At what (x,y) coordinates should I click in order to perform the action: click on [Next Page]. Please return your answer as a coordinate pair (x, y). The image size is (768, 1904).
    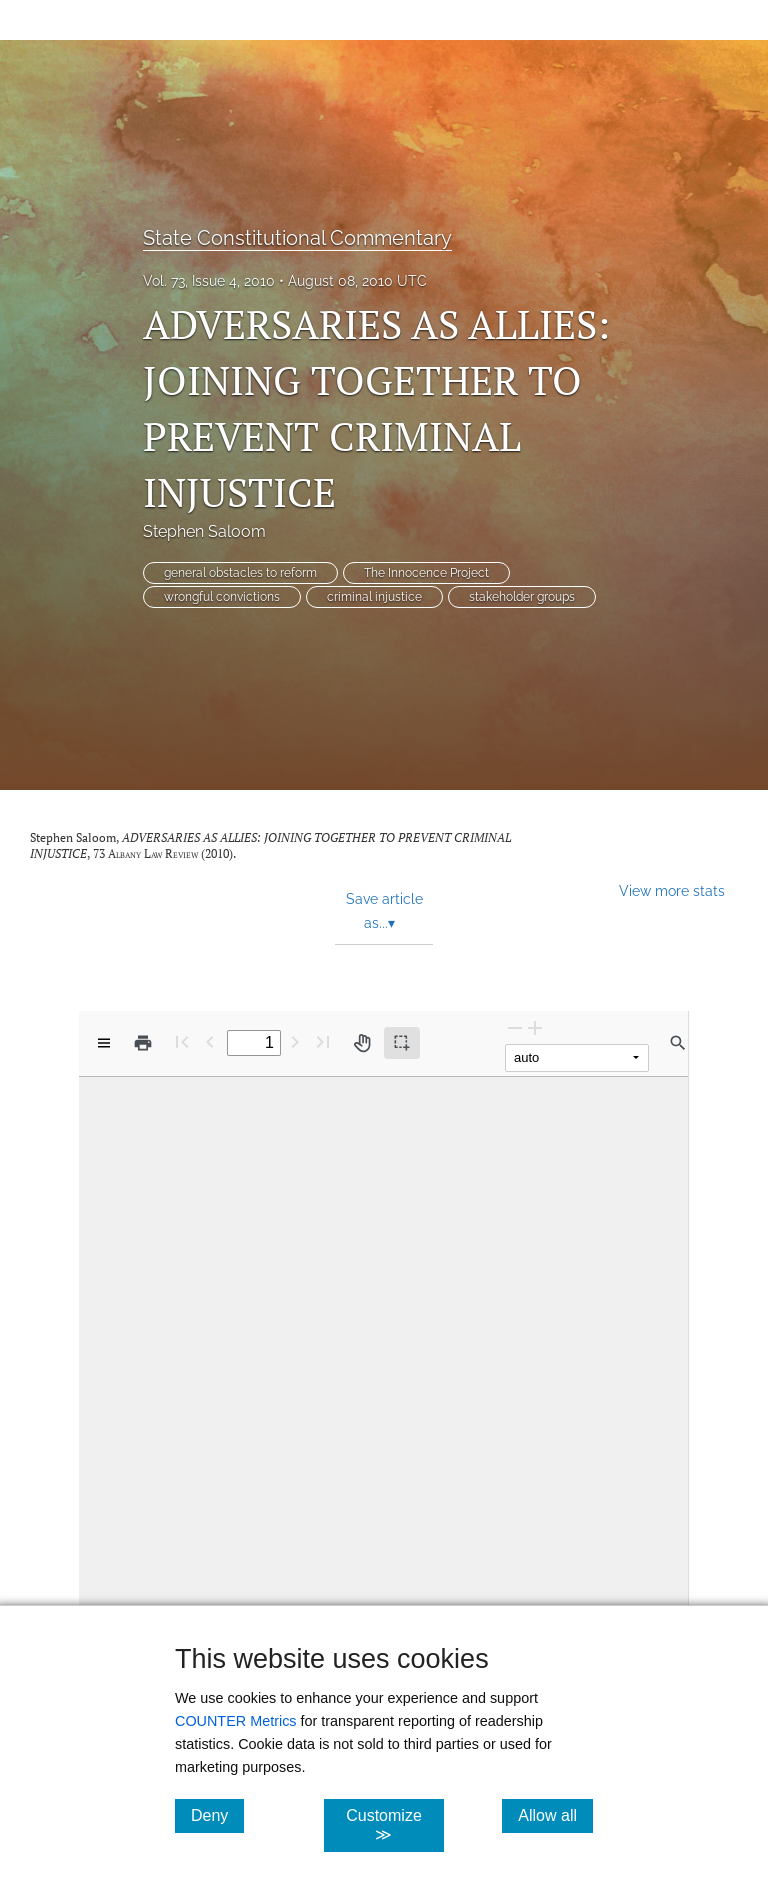
    Looking at the image, I should click on (295, 1041).